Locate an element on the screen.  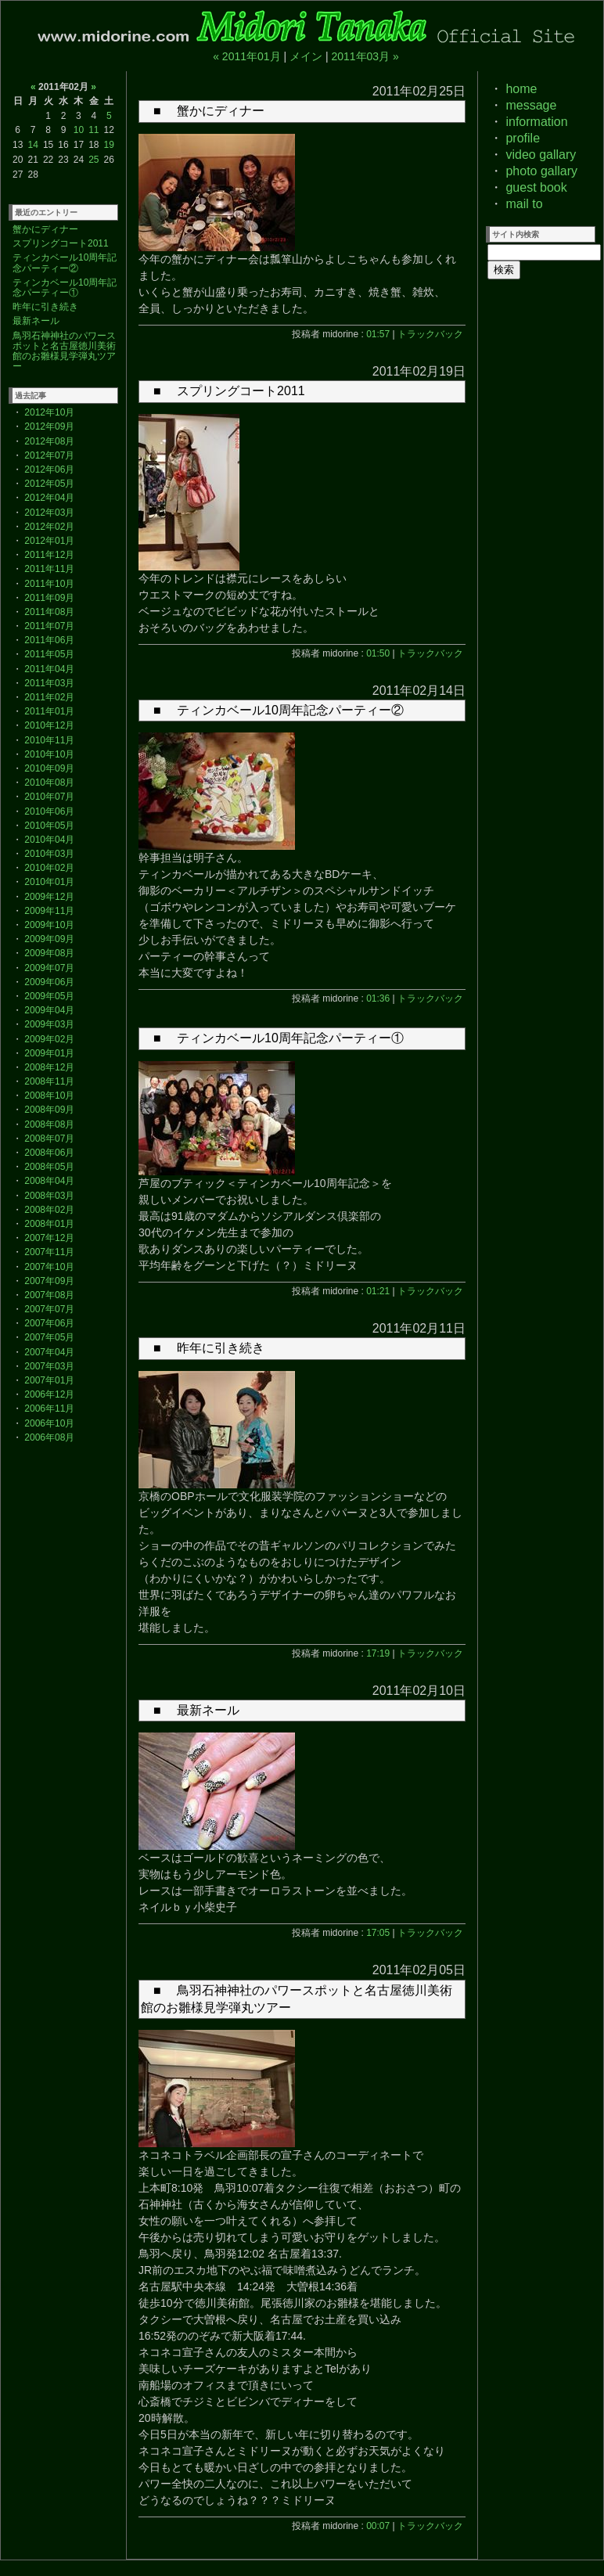
2010年07月 is located at coordinates (49, 796).